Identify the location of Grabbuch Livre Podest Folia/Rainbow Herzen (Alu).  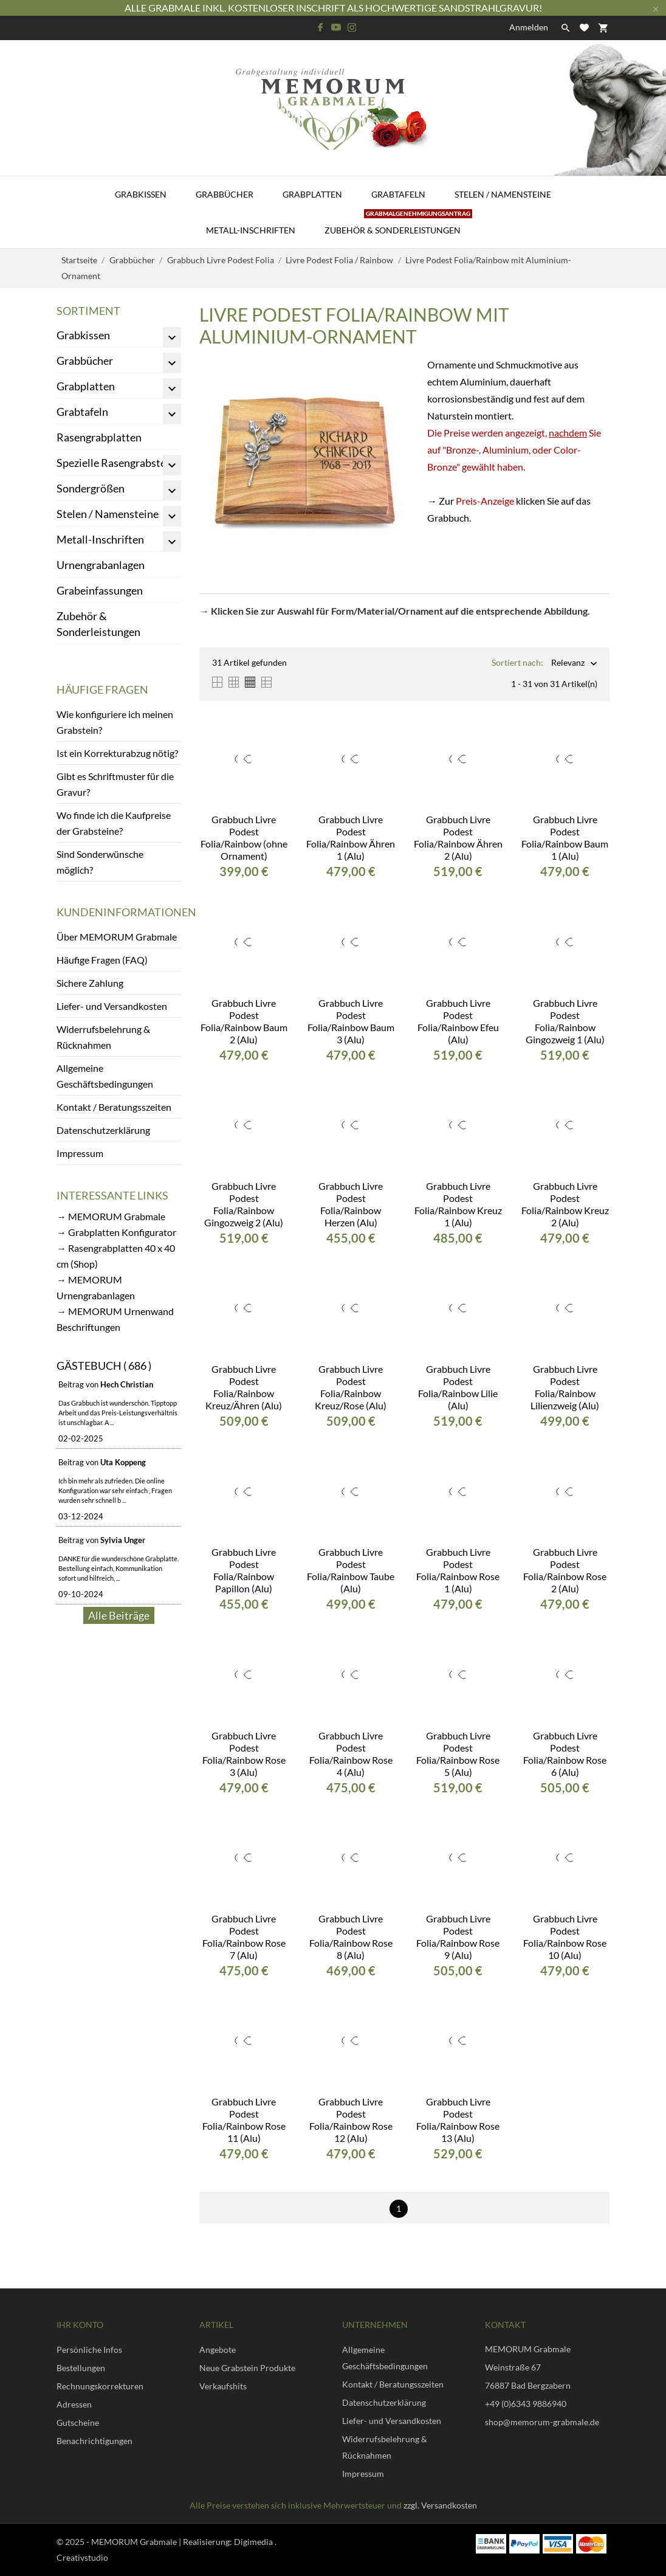
(350, 1204).